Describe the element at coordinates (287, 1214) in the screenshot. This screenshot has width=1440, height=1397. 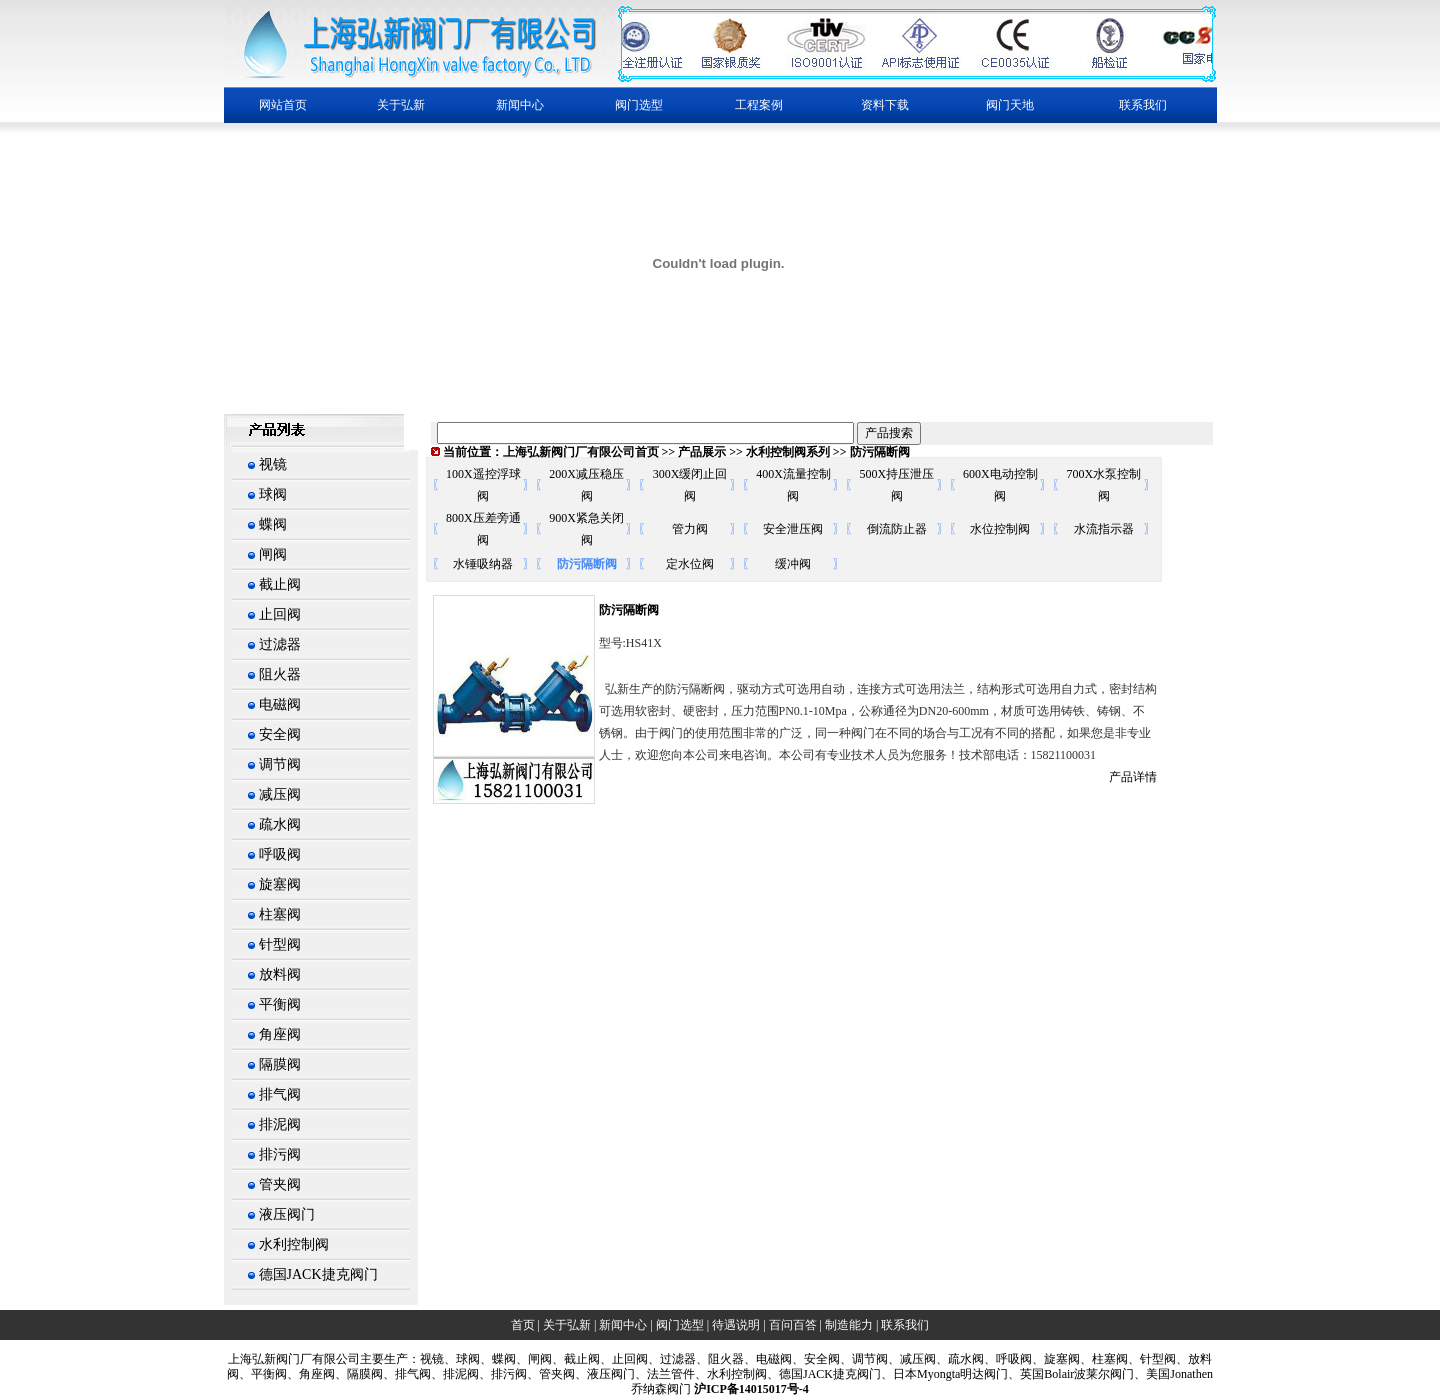
I see `液压阀门` at that location.